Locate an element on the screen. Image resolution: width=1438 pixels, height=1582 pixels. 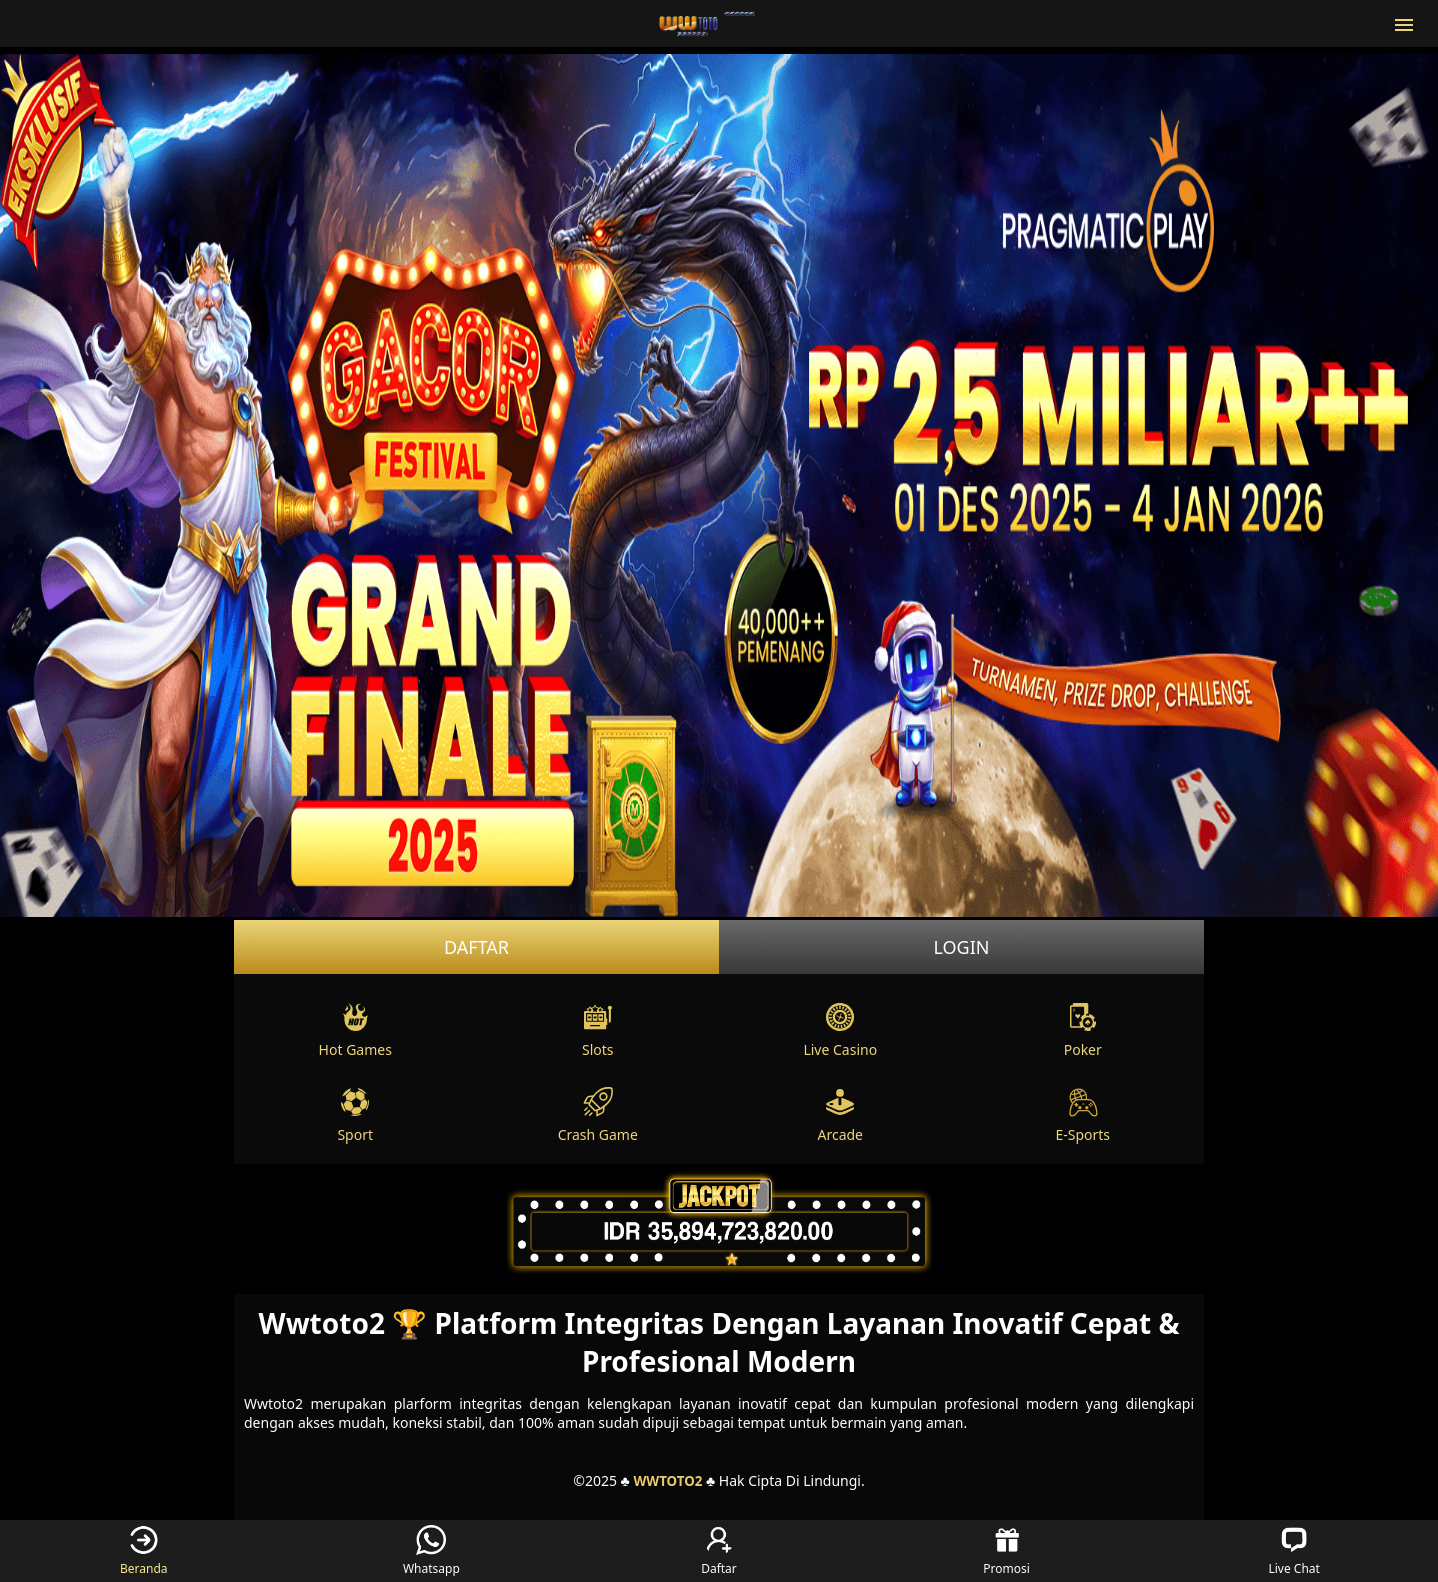
Daftar is located at coordinates (476, 947).